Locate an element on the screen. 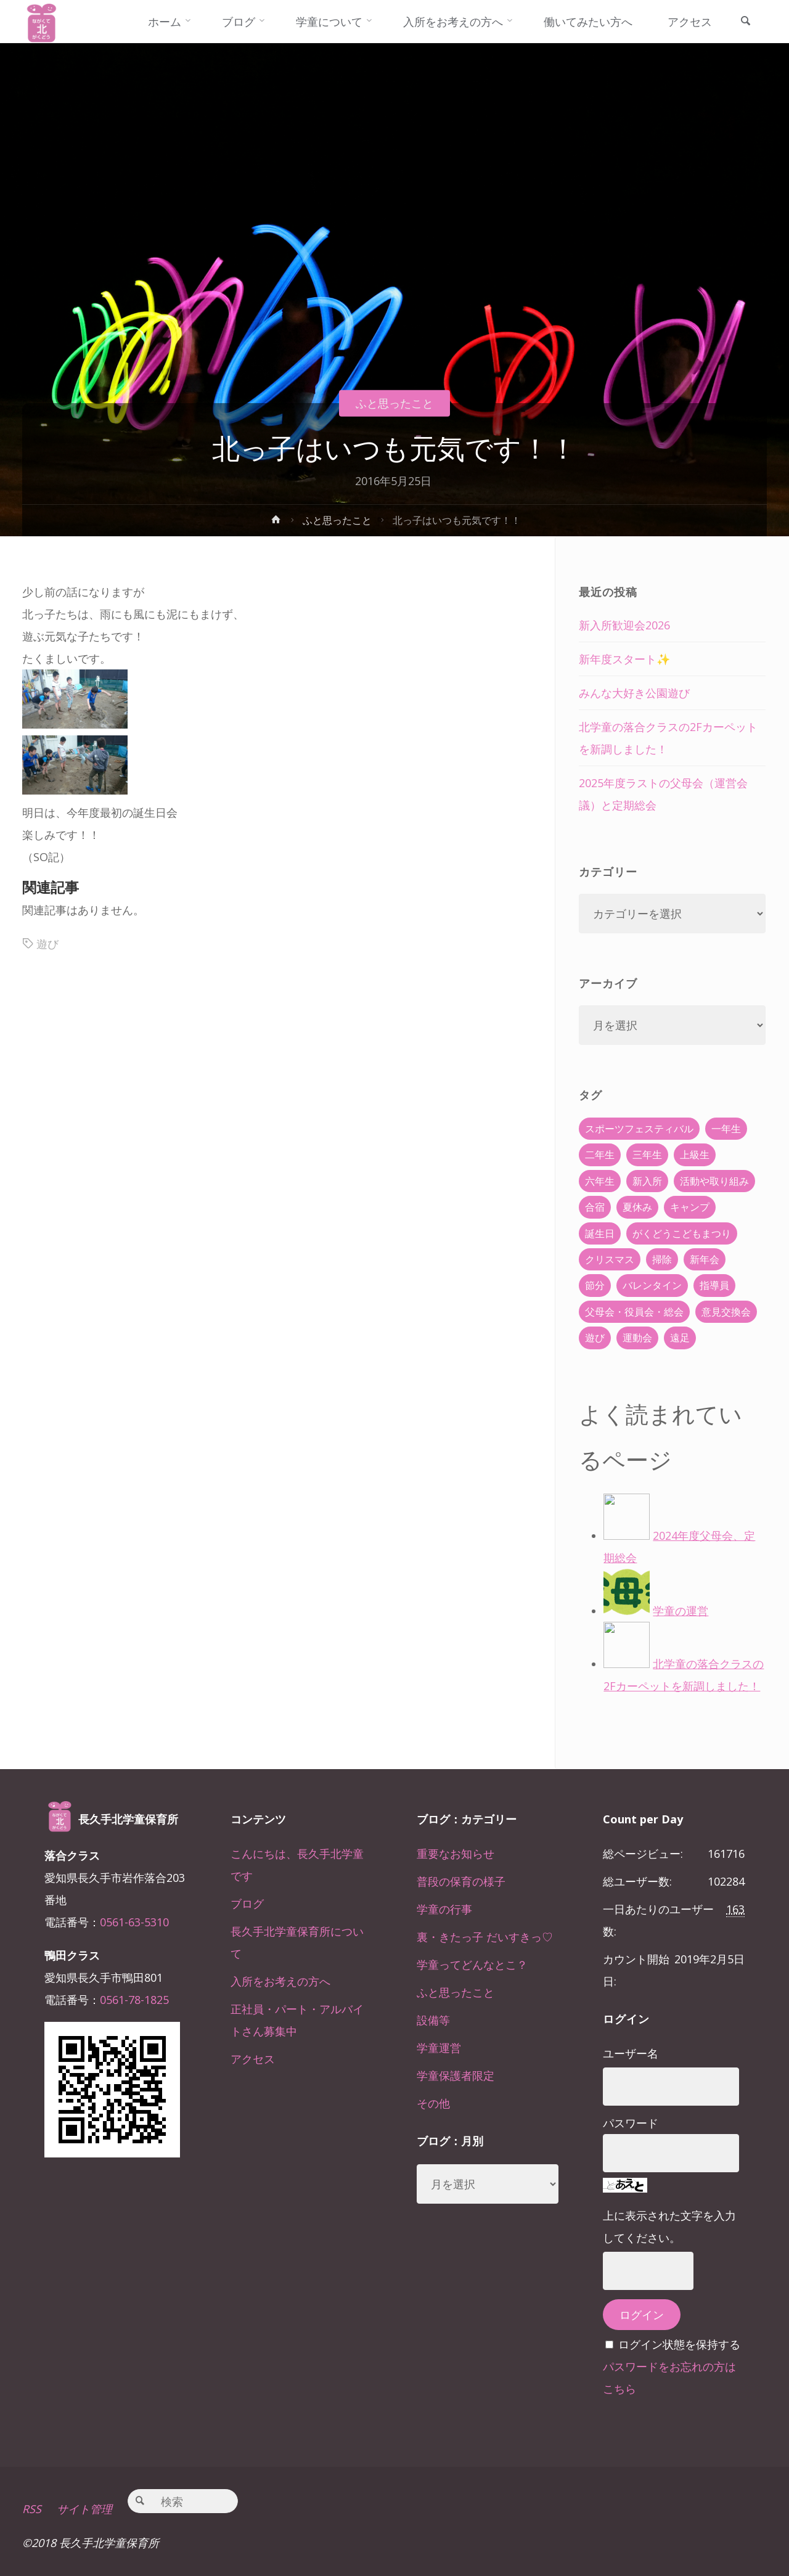  普段の保育の様子 is located at coordinates (461, 1881).